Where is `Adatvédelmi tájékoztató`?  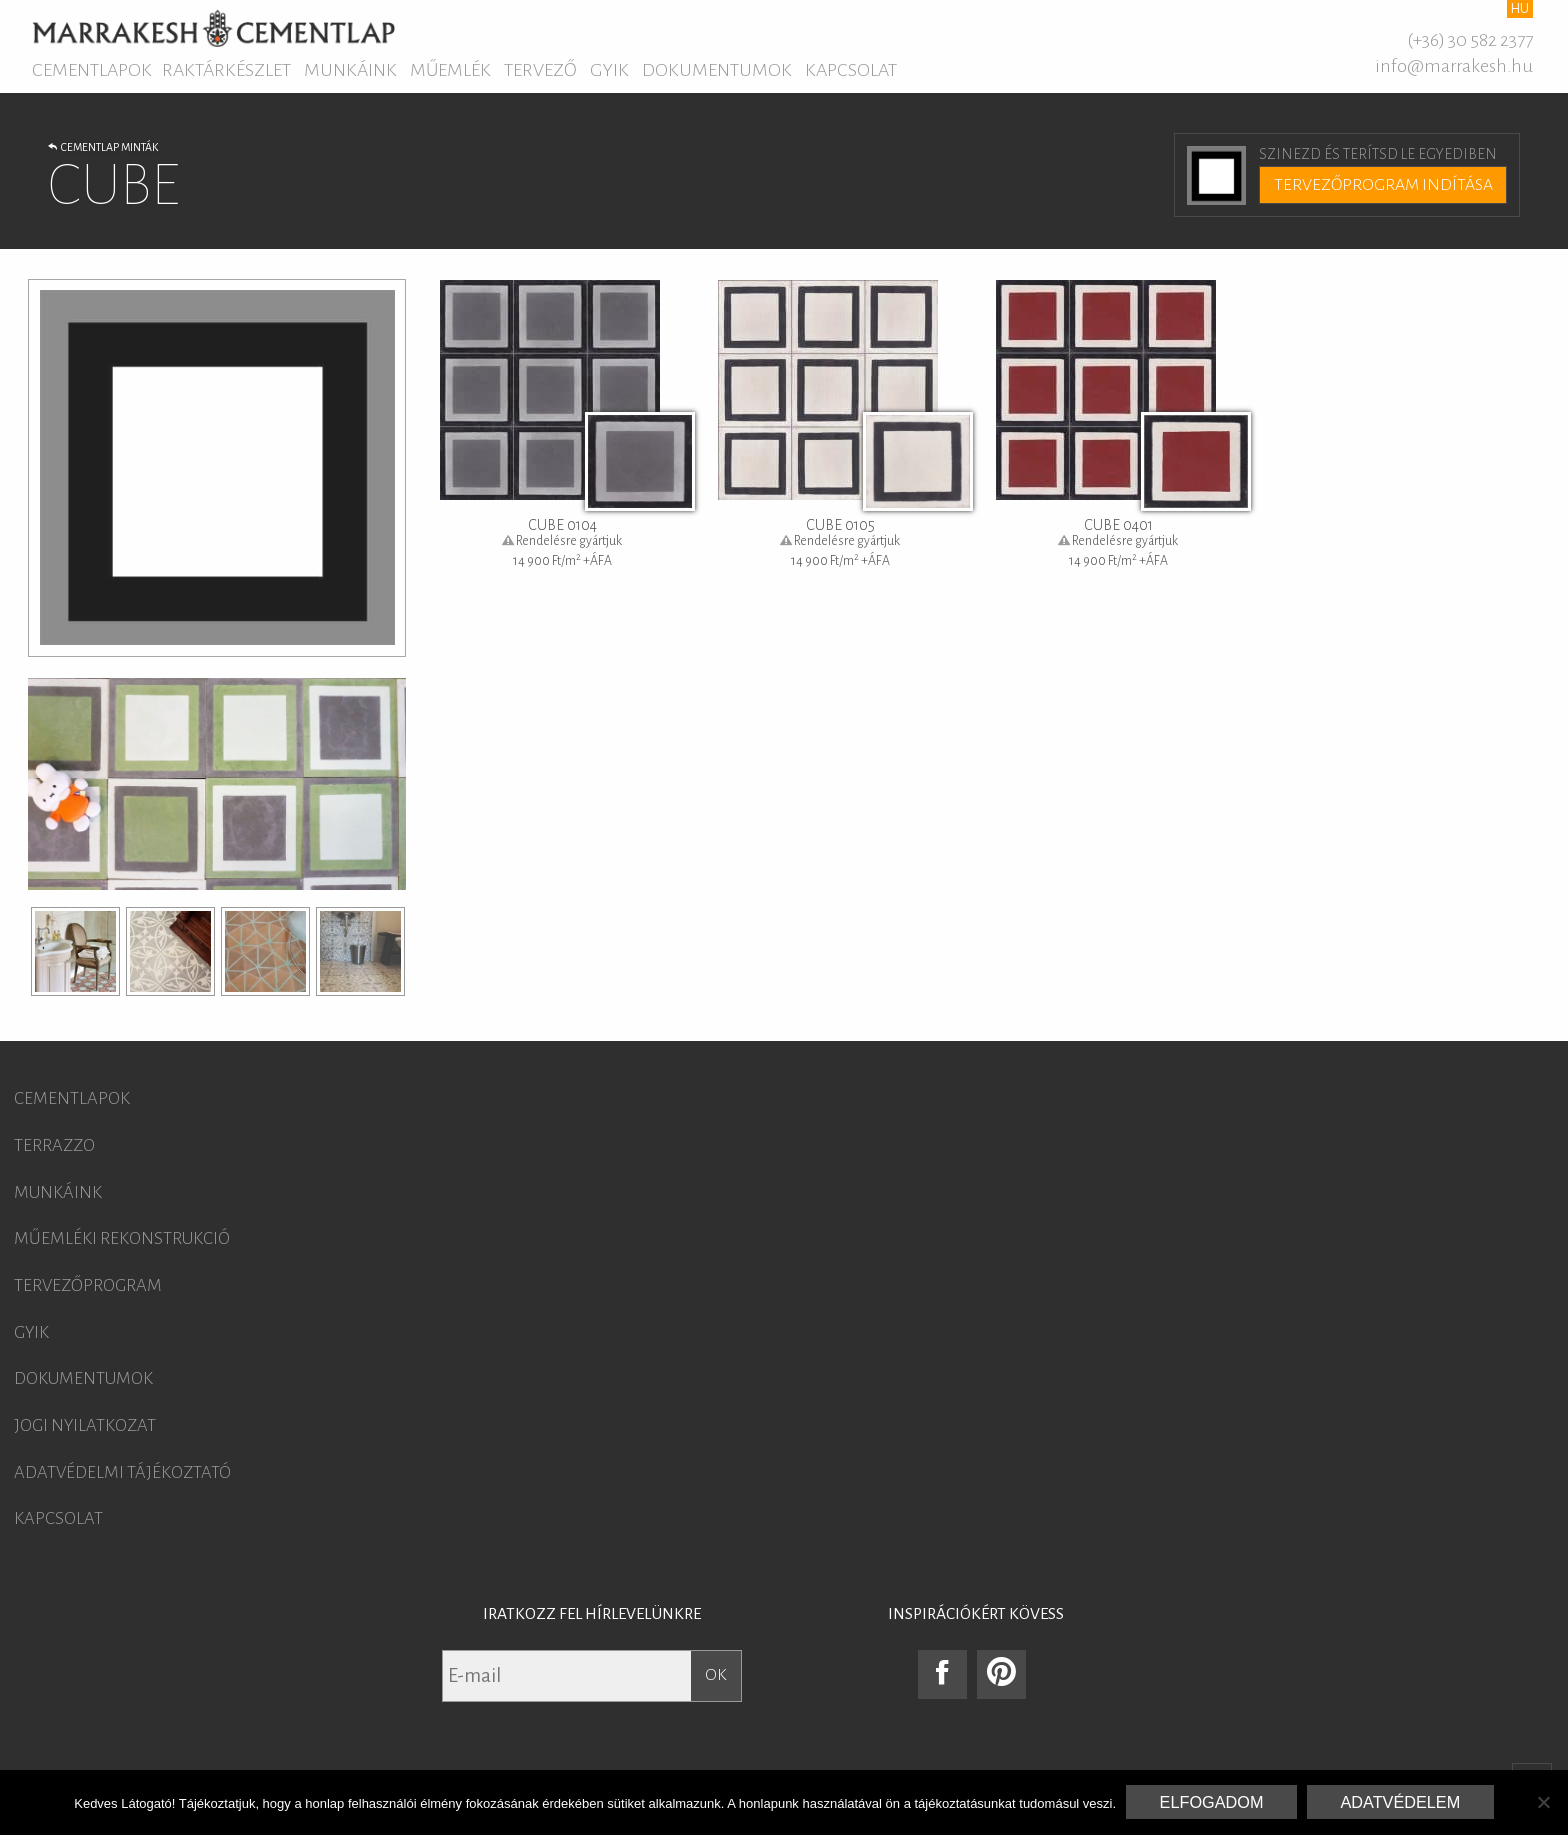 Adatvédelmi tájékoztató is located at coordinates (122, 1473).